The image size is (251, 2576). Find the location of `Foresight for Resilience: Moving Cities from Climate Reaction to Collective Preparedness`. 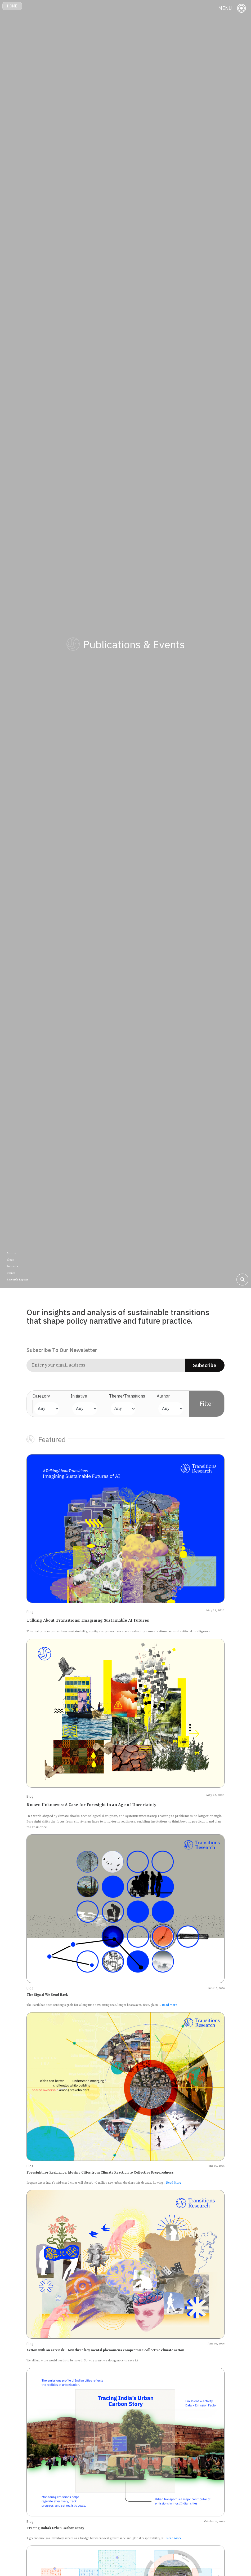

Foresight for Resilience: Moving Cities from Climate Reaction to Collective Preparedness is located at coordinates (100, 2173).